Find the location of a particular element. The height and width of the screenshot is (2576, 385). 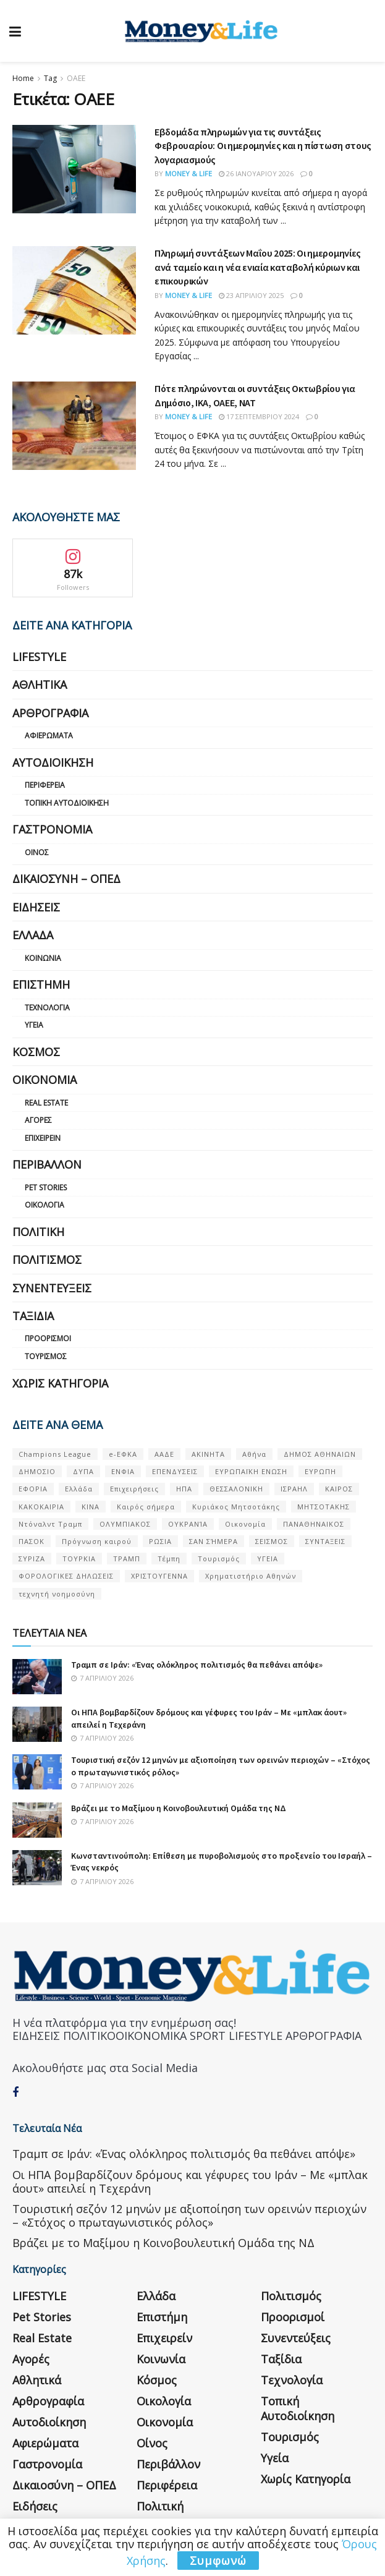

ΕΦΟΡΙΑ [ΕΦΟΡΙΑ (80 στοιχεία)] is located at coordinates (33, 1488).